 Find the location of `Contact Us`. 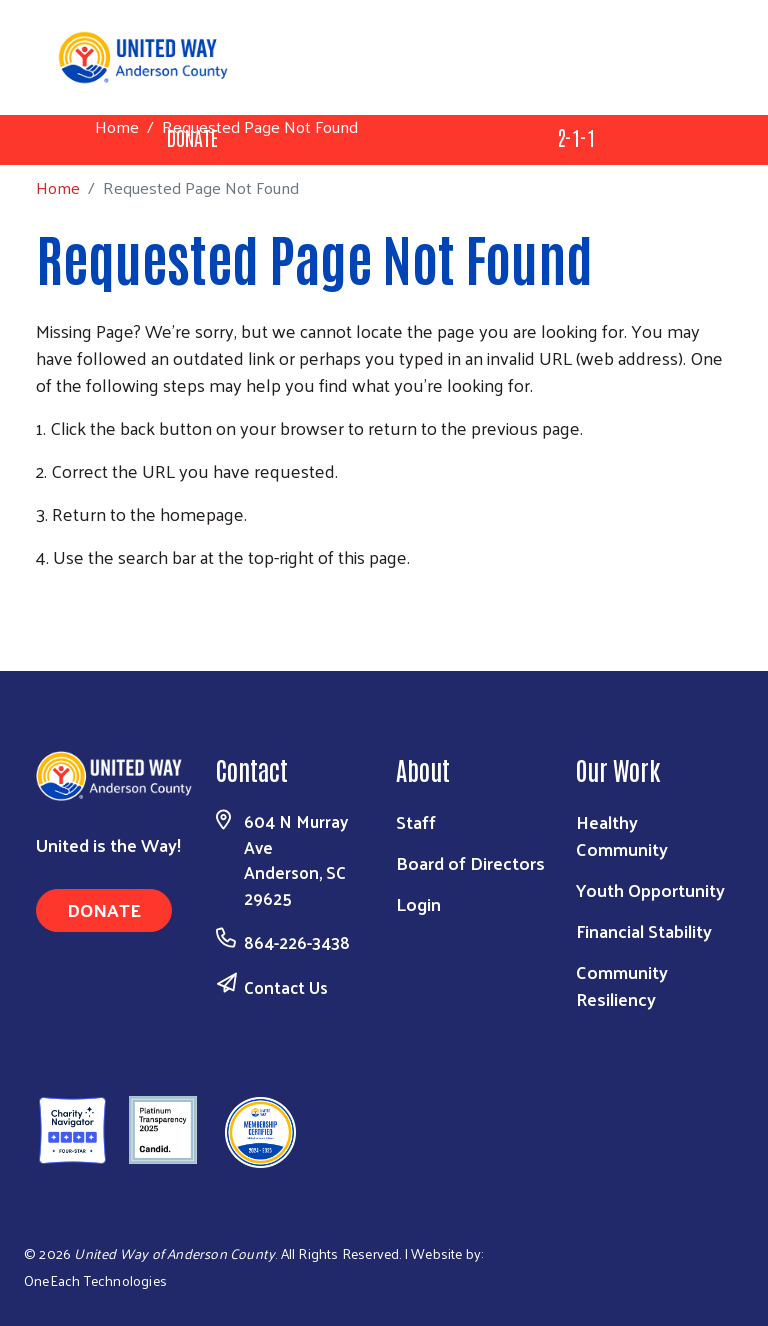

Contact Us is located at coordinates (286, 987).